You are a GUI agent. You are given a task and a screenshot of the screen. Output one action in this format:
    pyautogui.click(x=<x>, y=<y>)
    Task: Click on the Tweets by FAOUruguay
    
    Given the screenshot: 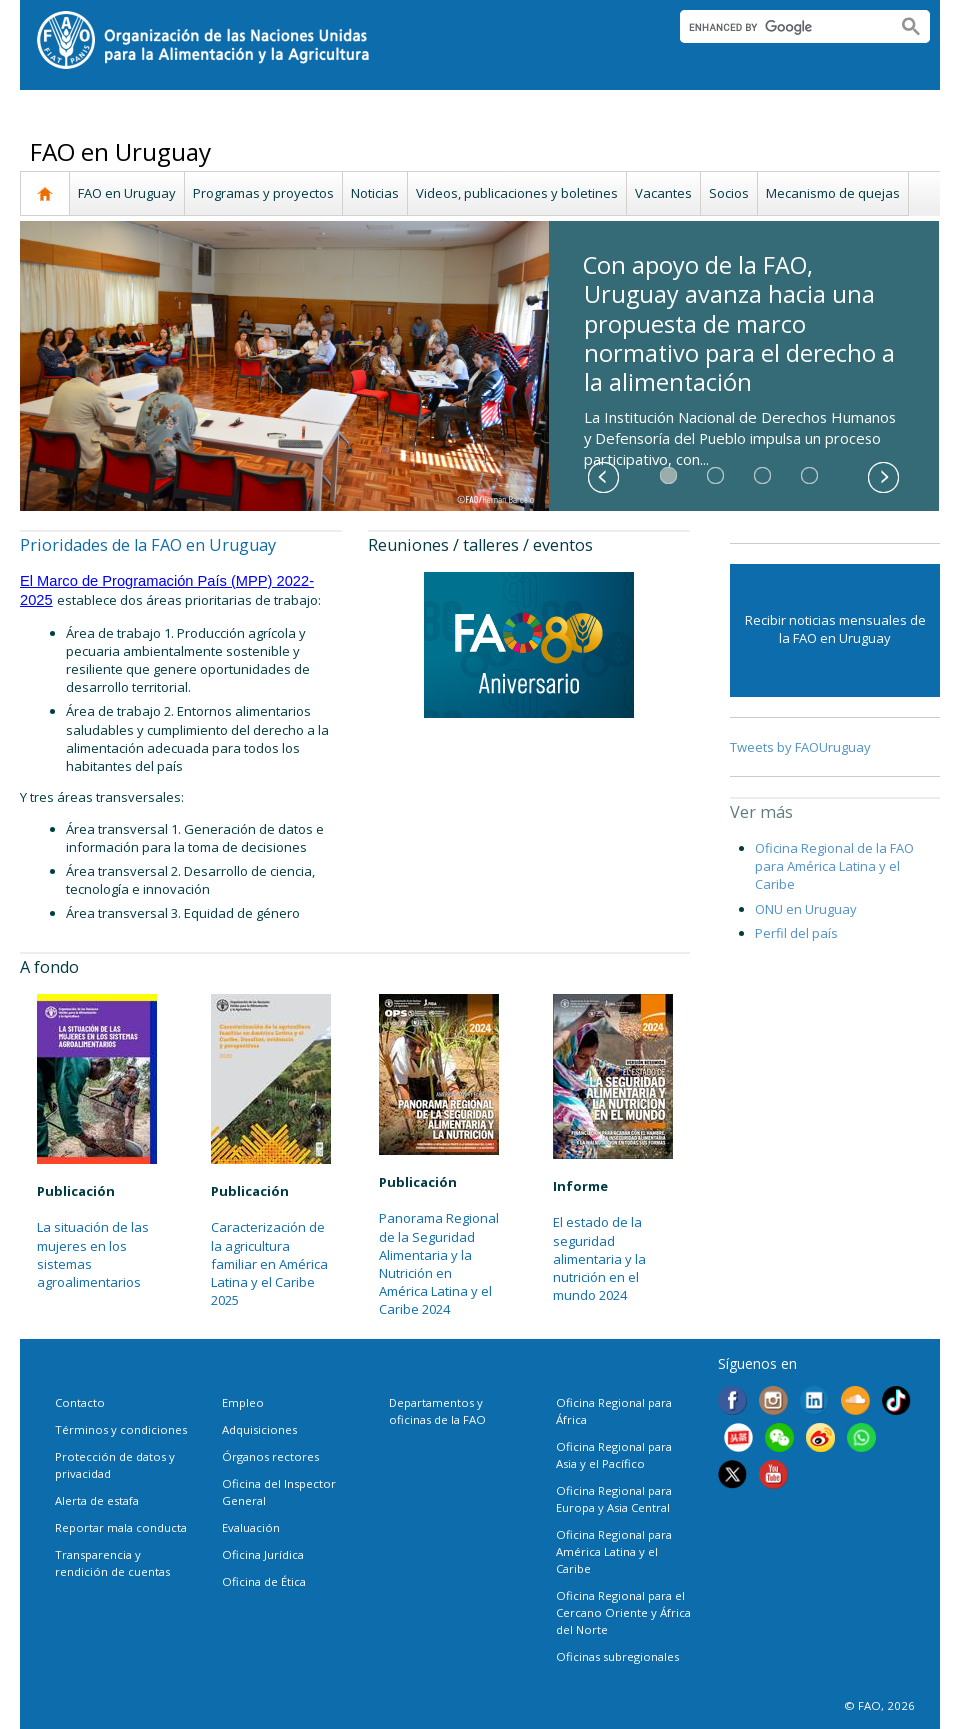 What is the action you would take?
    pyautogui.click(x=800, y=747)
    